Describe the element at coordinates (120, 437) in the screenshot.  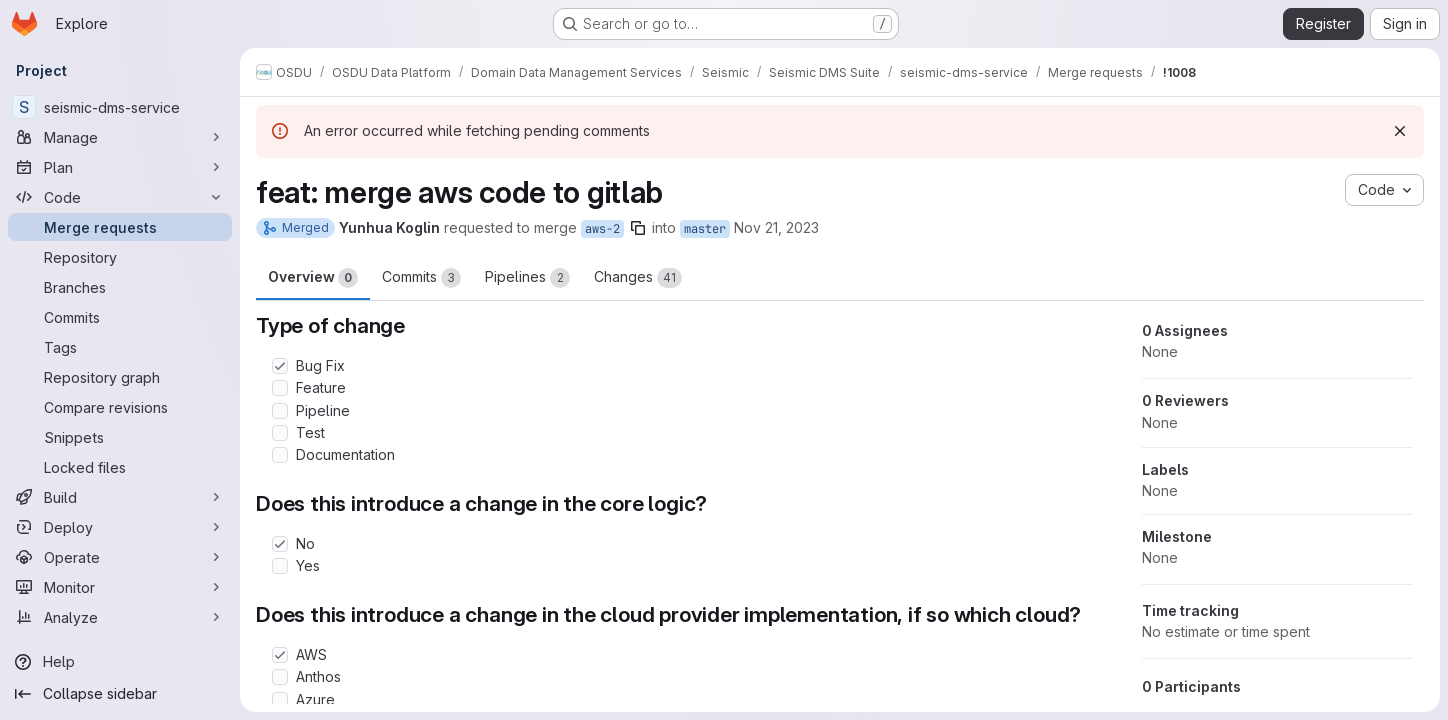
I see `[Snippets]` at that location.